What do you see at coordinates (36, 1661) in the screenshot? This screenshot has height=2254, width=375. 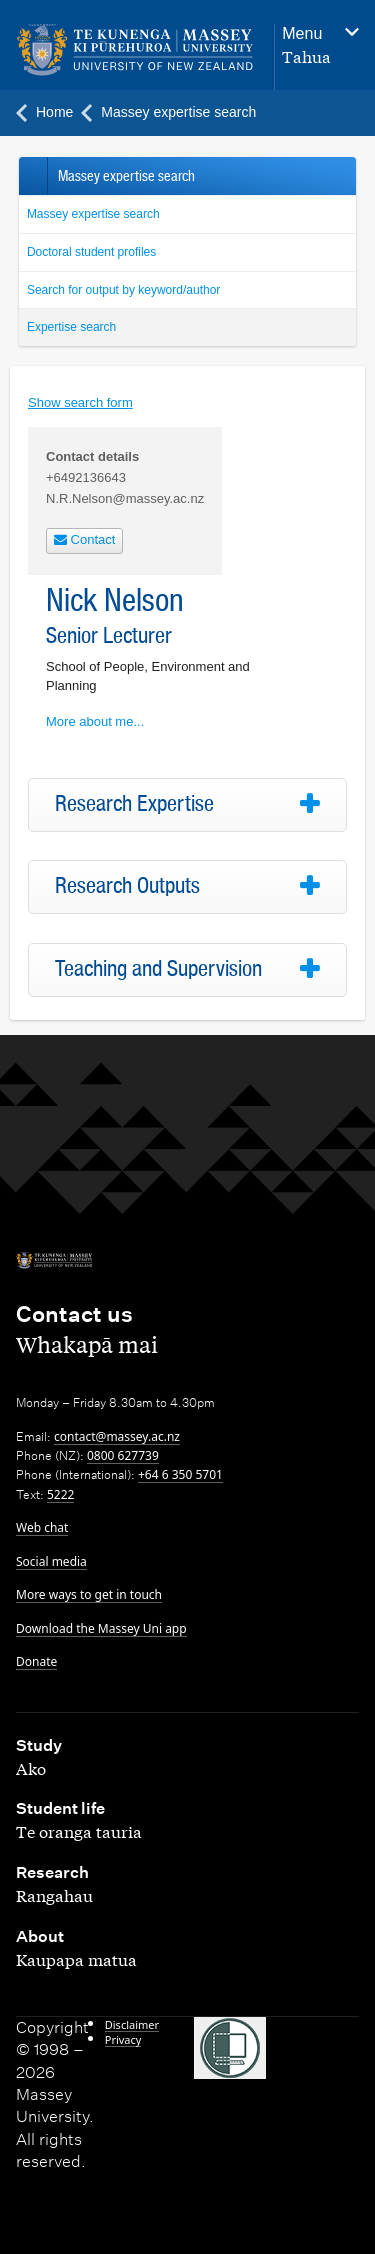 I see `Donate` at bounding box center [36, 1661].